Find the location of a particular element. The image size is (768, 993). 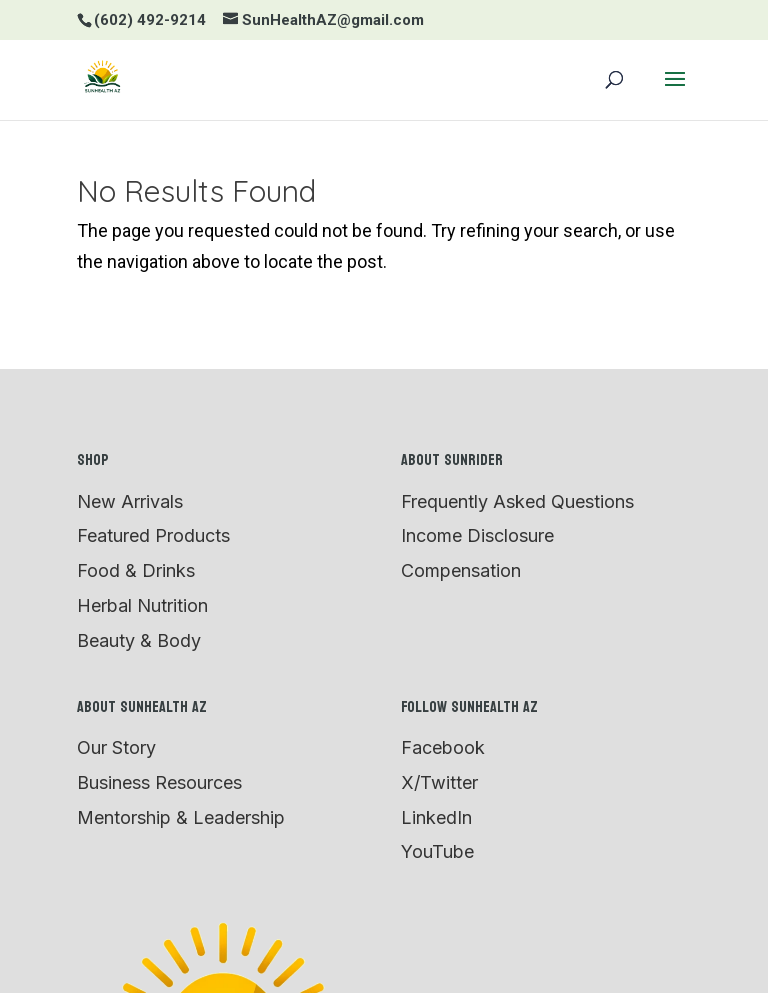

Facebook is located at coordinates (443, 747).